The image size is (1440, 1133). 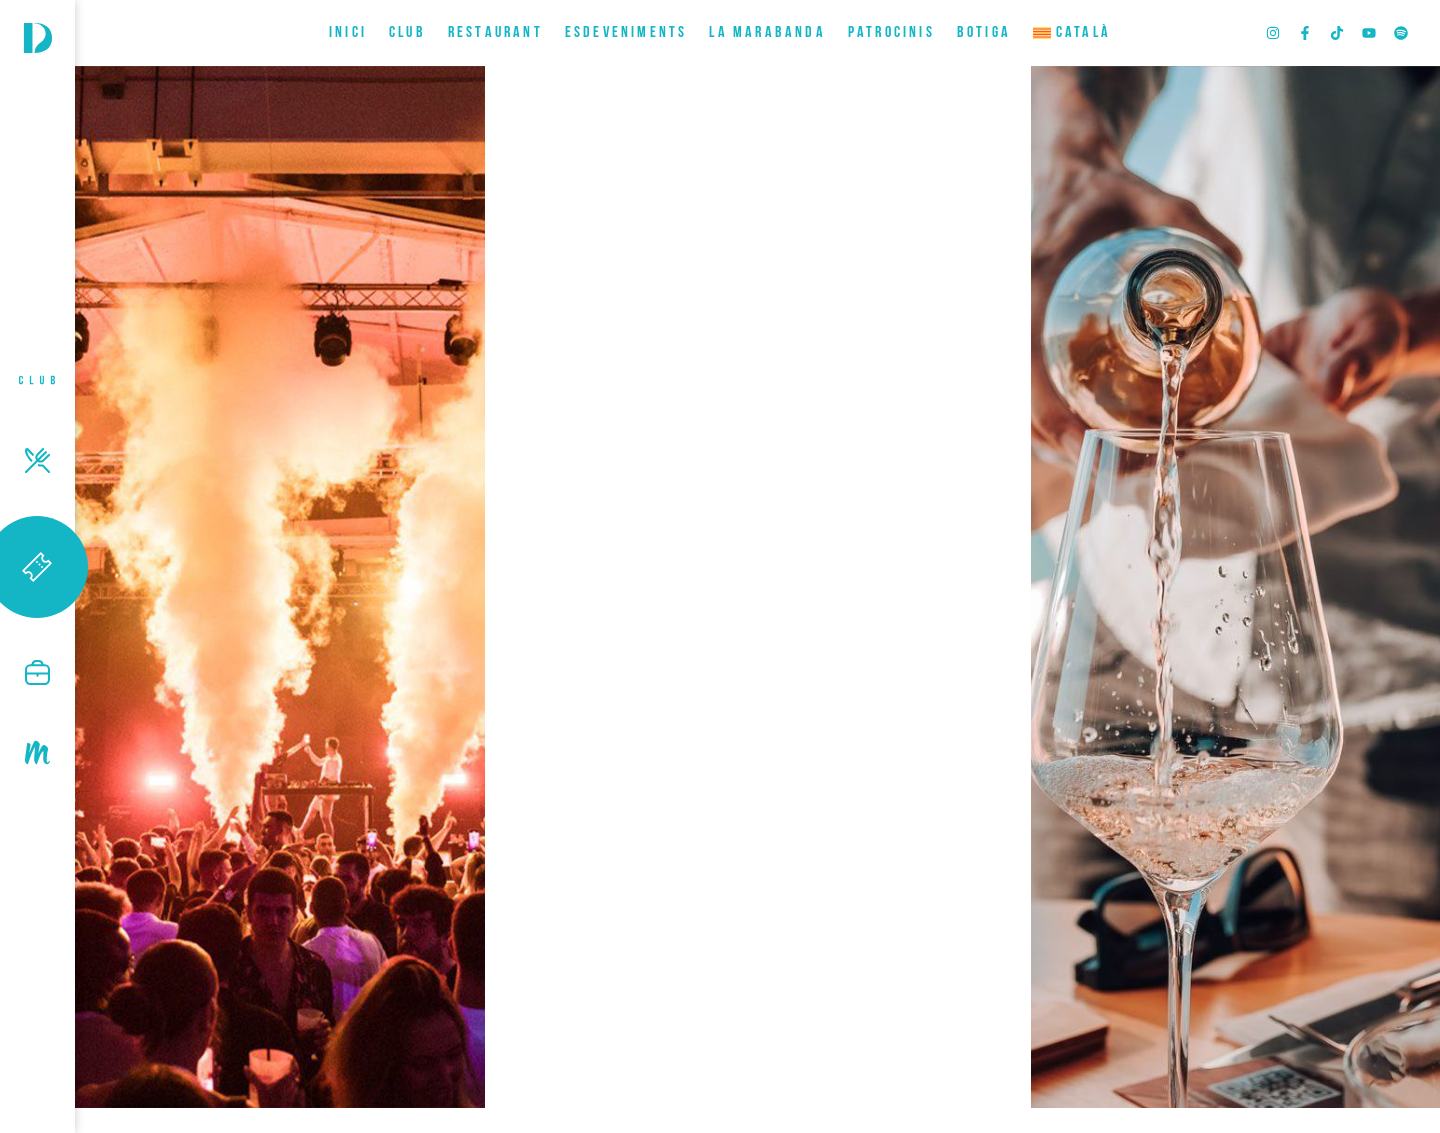 I want to click on INICI, so click(x=348, y=33).